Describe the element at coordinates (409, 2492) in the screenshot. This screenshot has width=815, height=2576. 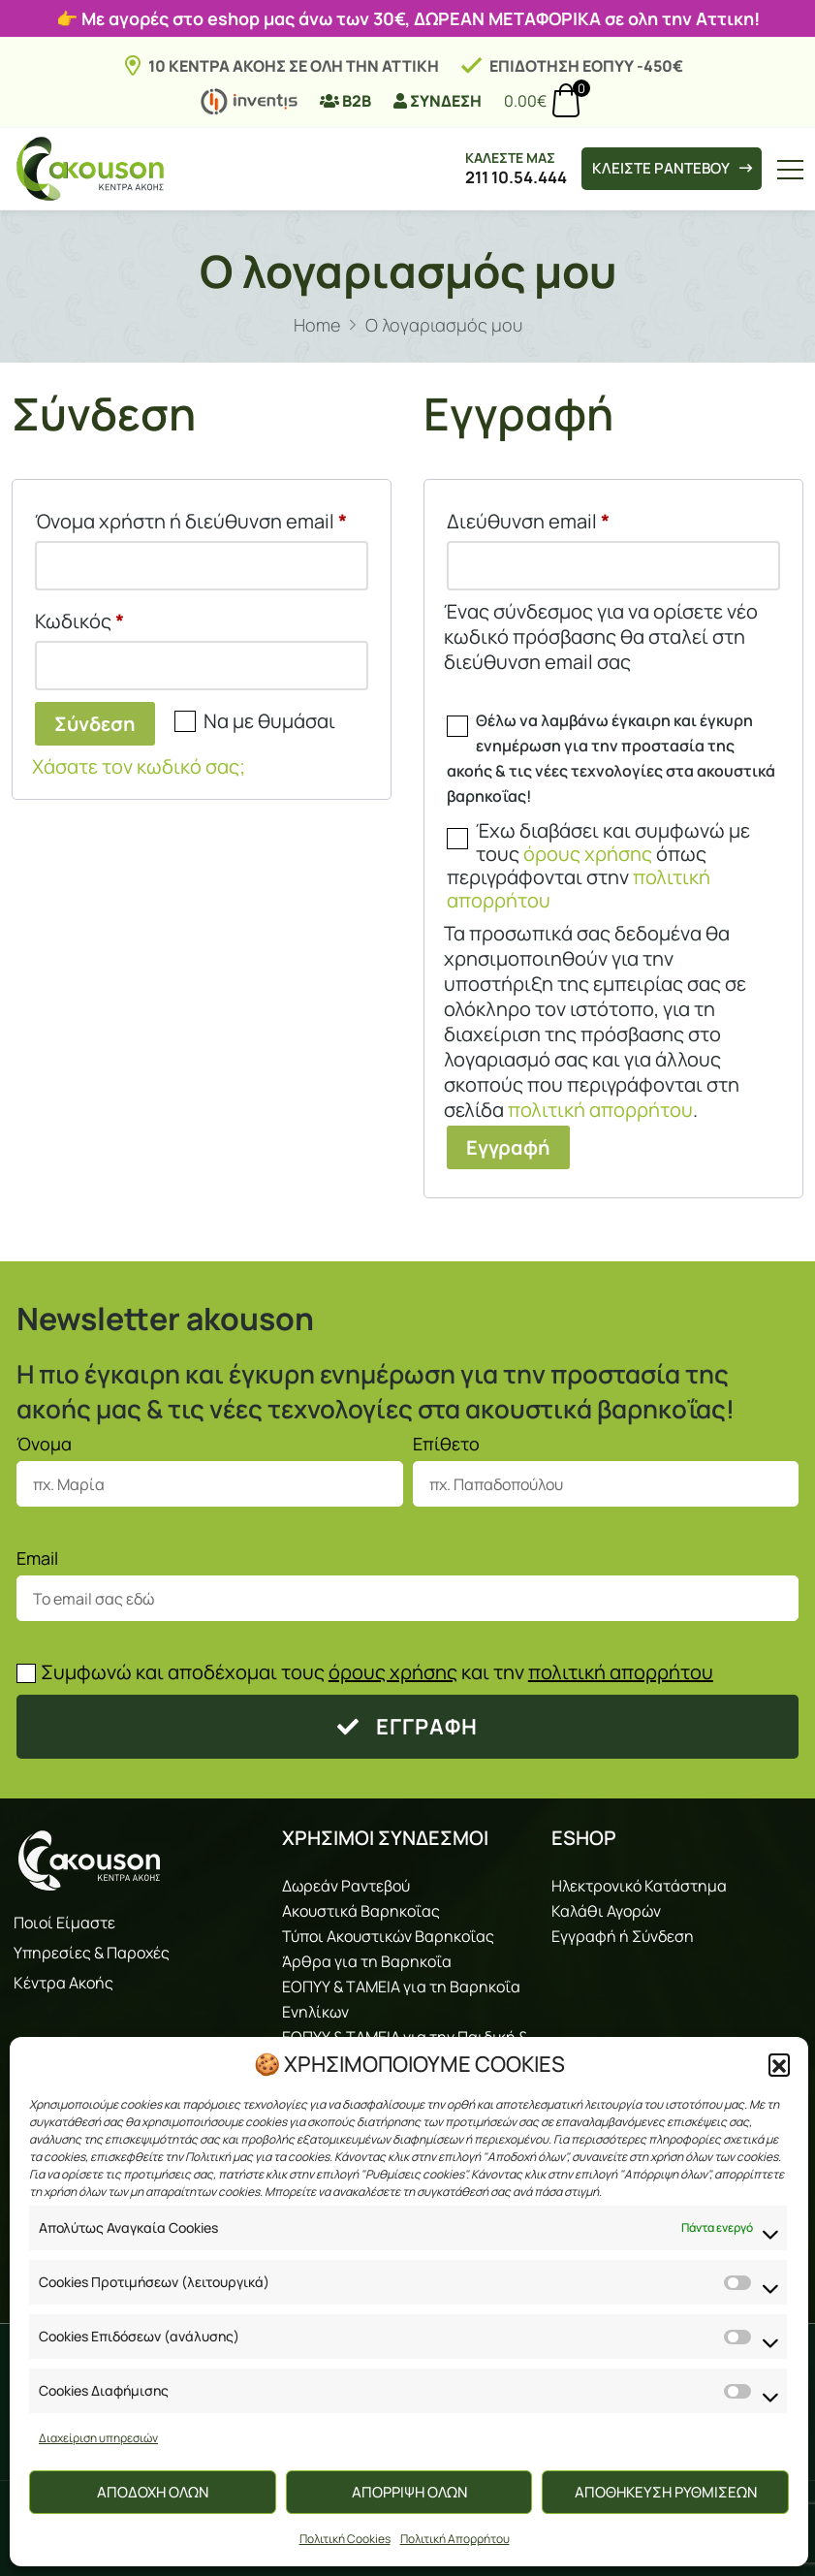
I see `ΑΠΟΡΡΙΨΗ ΟΛΩΝ` at that location.